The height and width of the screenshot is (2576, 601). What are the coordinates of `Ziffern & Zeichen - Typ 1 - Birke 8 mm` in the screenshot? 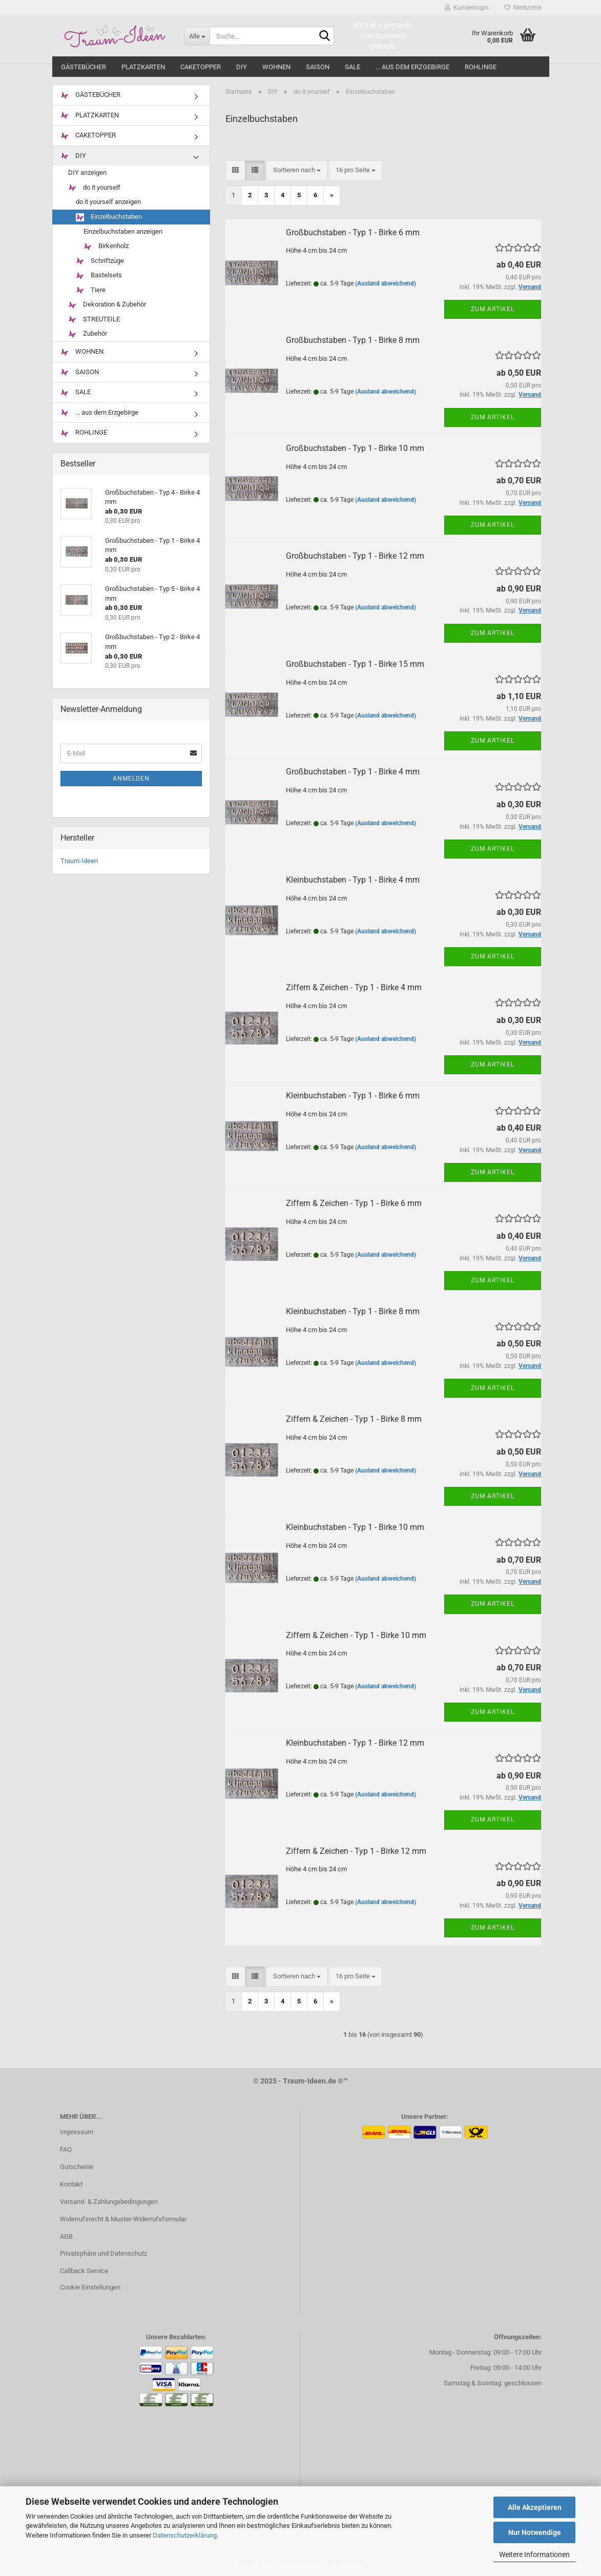 It's located at (354, 1419).